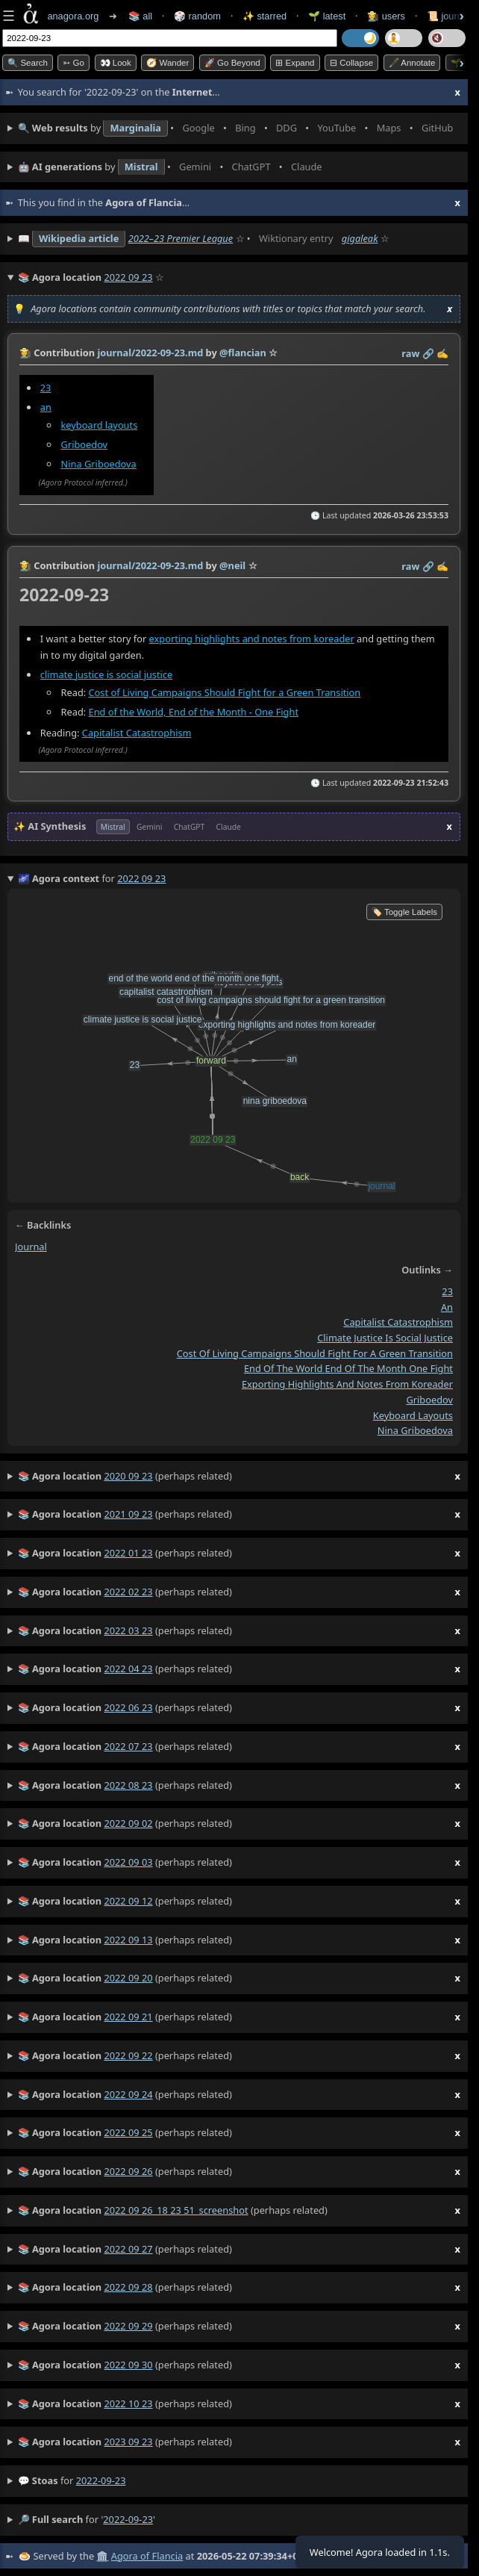  I want to click on ➳ Go, so click(73, 62).